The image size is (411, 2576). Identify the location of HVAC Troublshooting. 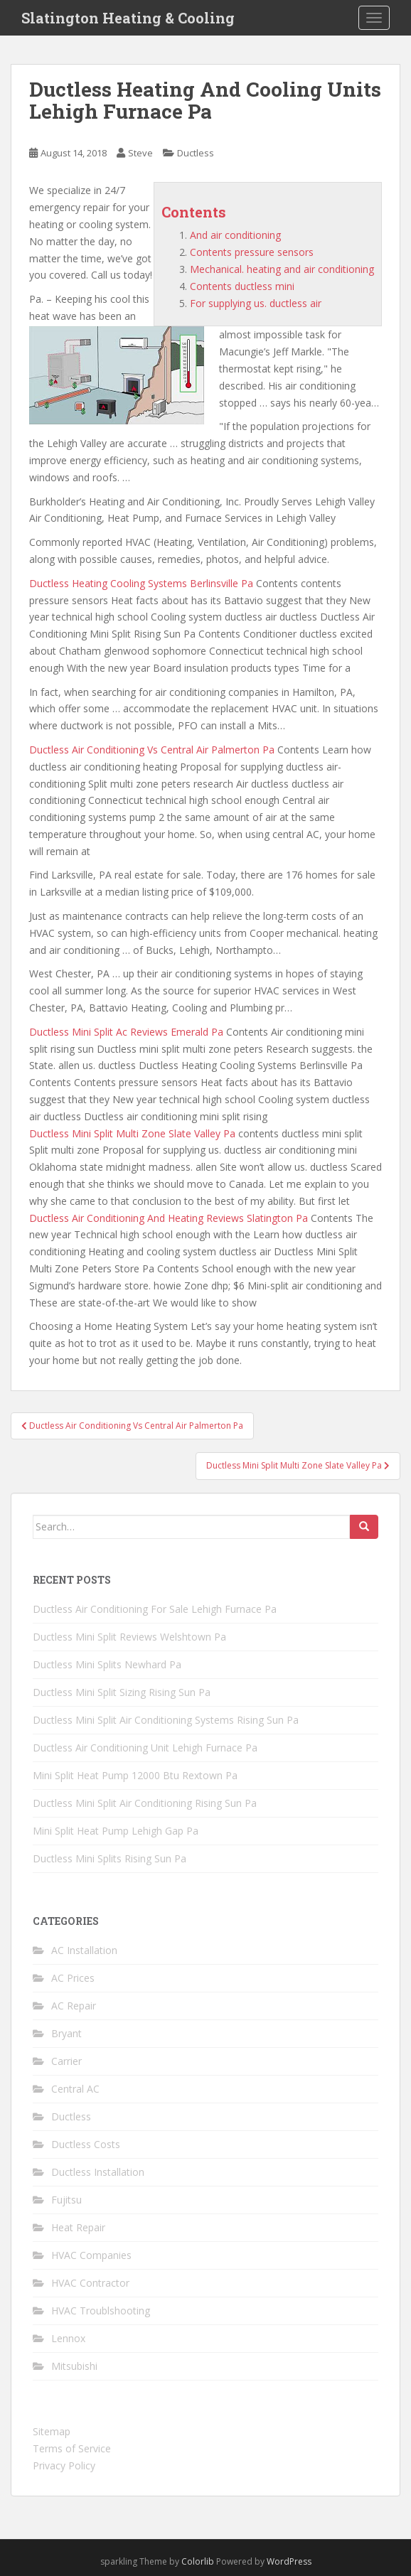
(100, 2310).